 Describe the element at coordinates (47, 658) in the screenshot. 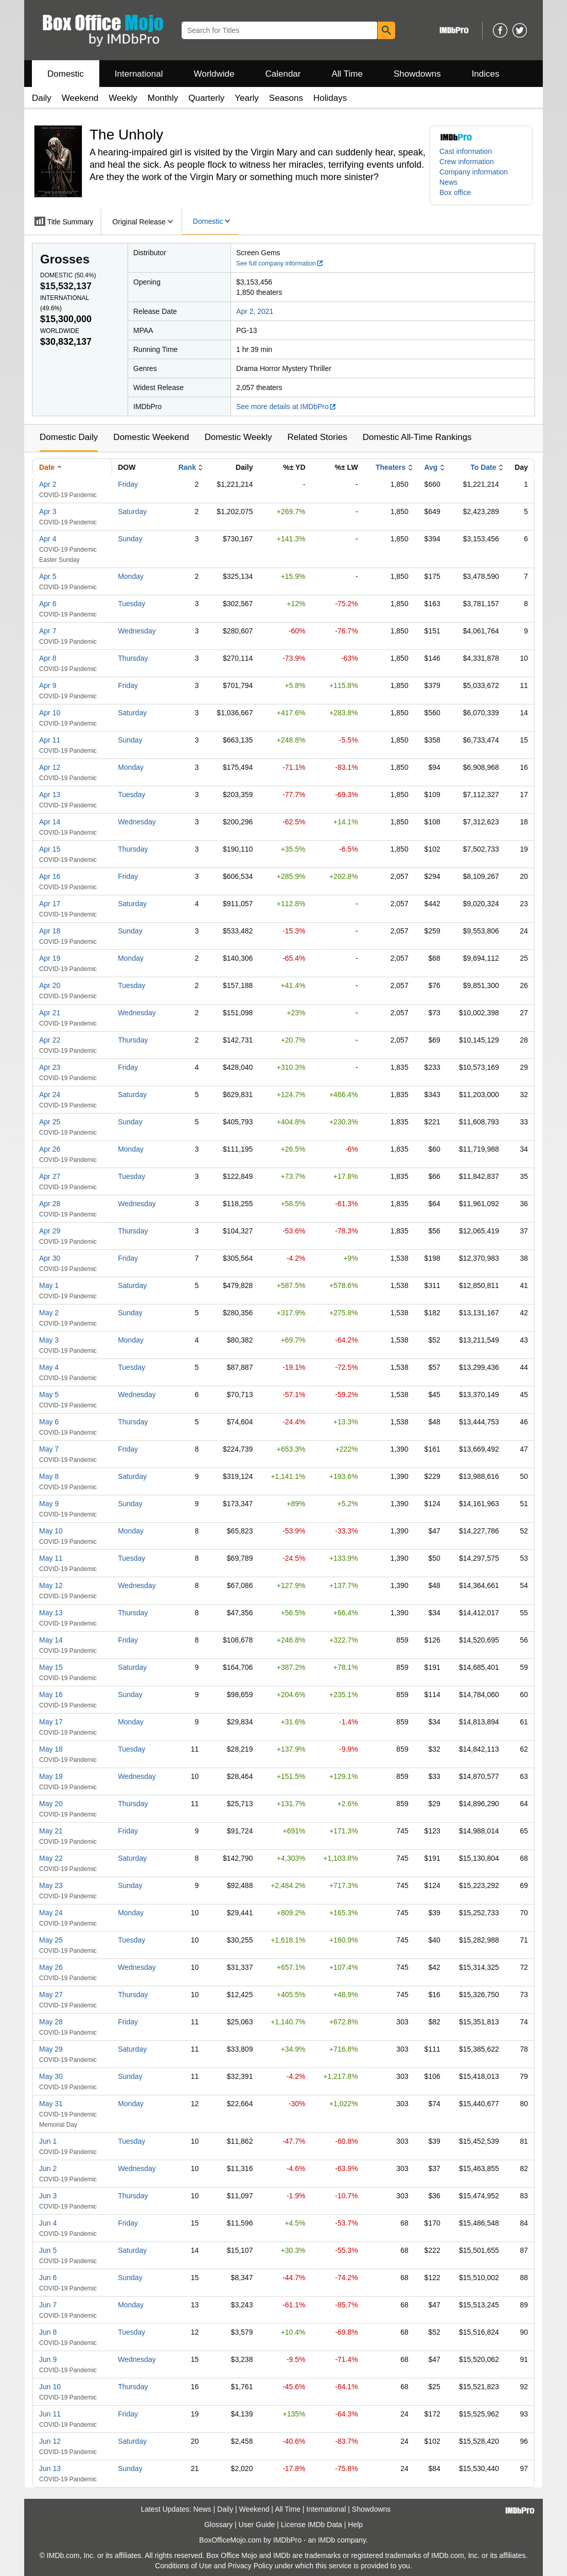

I see `Apr 8` at that location.